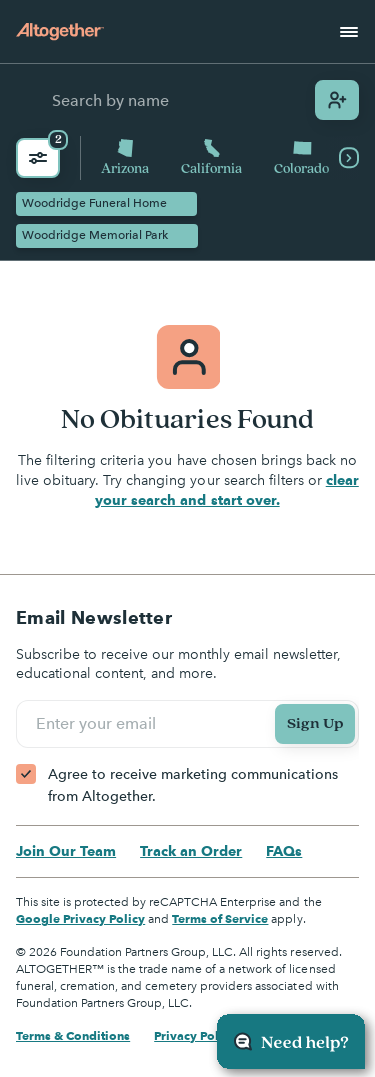 This screenshot has height=1077, width=375. What do you see at coordinates (284, 851) in the screenshot?
I see `FAQs` at bounding box center [284, 851].